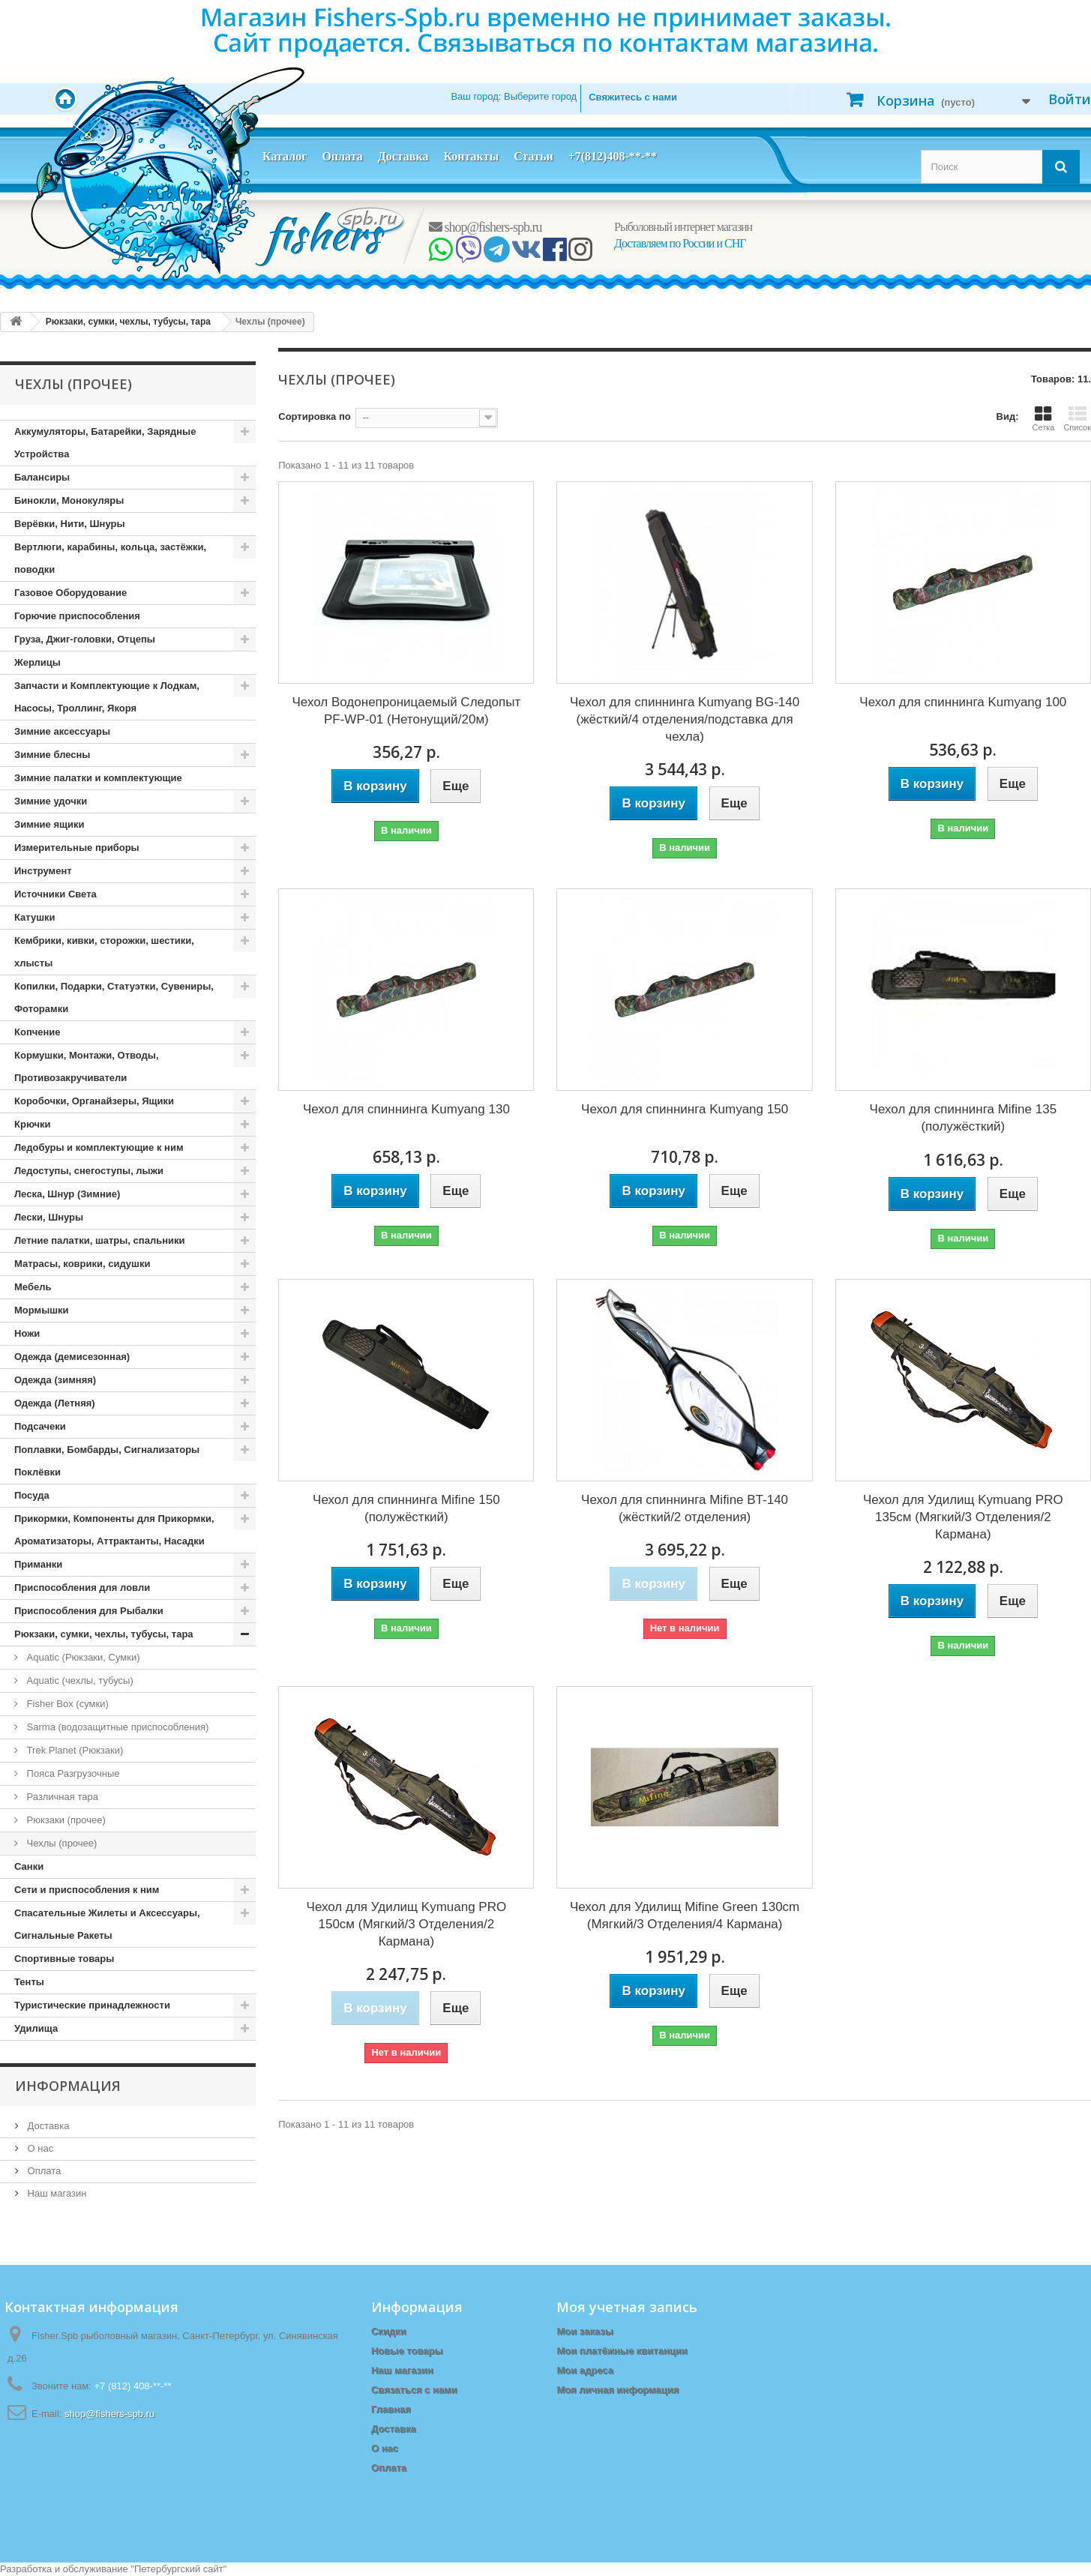 The height and width of the screenshot is (2576, 1091). I want to click on Инструмент, so click(43, 870).